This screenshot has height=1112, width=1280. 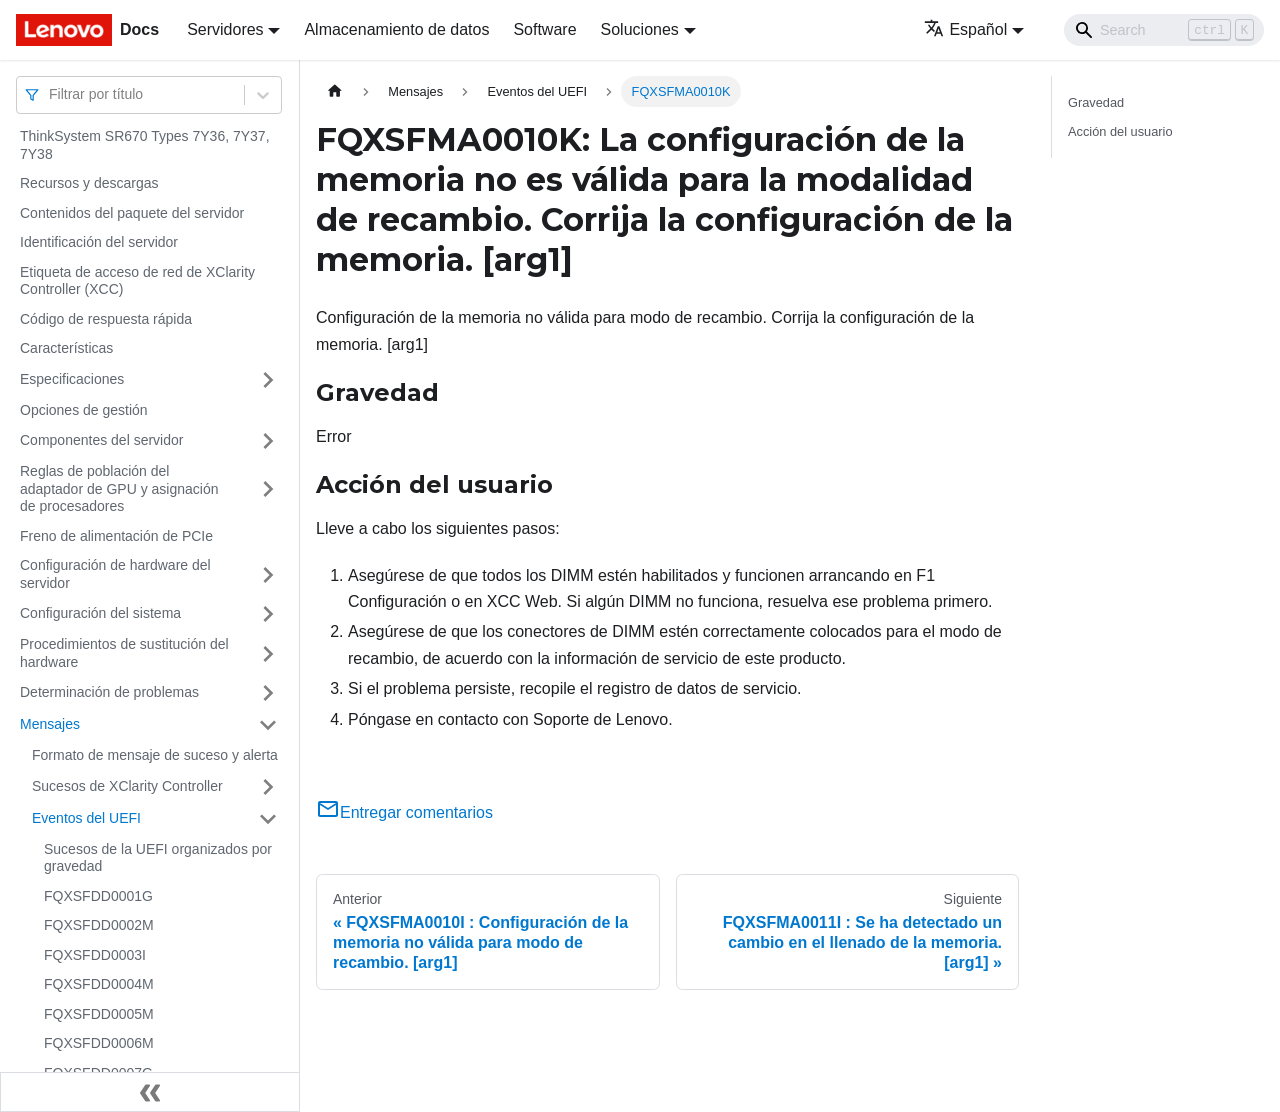 I want to click on [Toggle the collapsible sidebar category 'Mensajes'], so click(x=268, y=725).